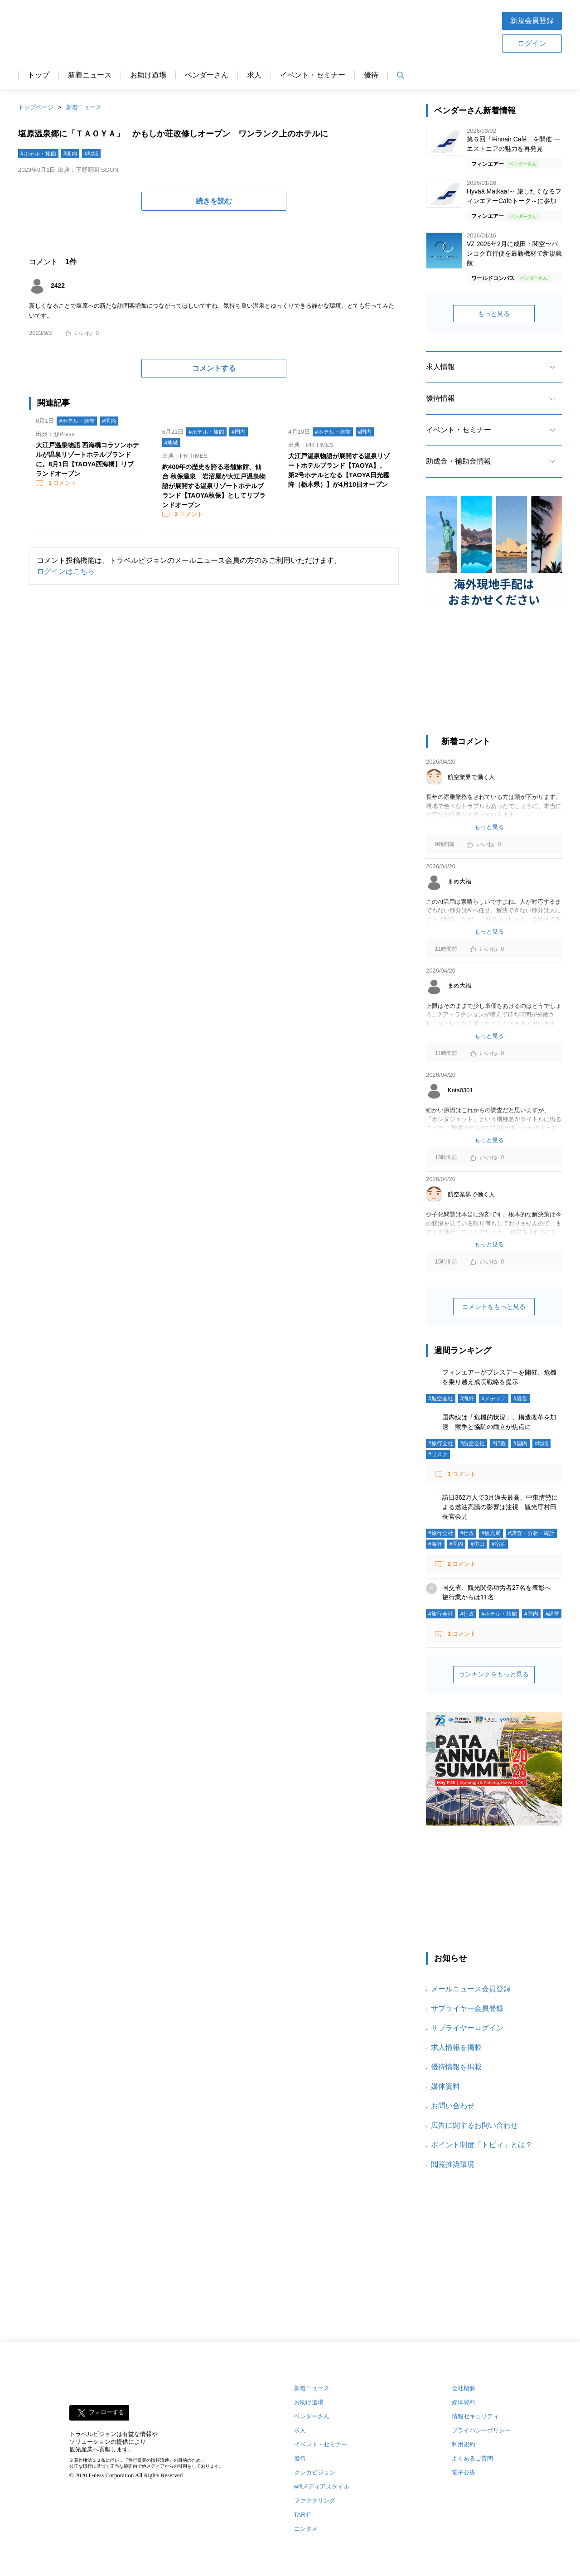 This screenshot has width=580, height=2576. I want to click on トップ, so click(38, 75).